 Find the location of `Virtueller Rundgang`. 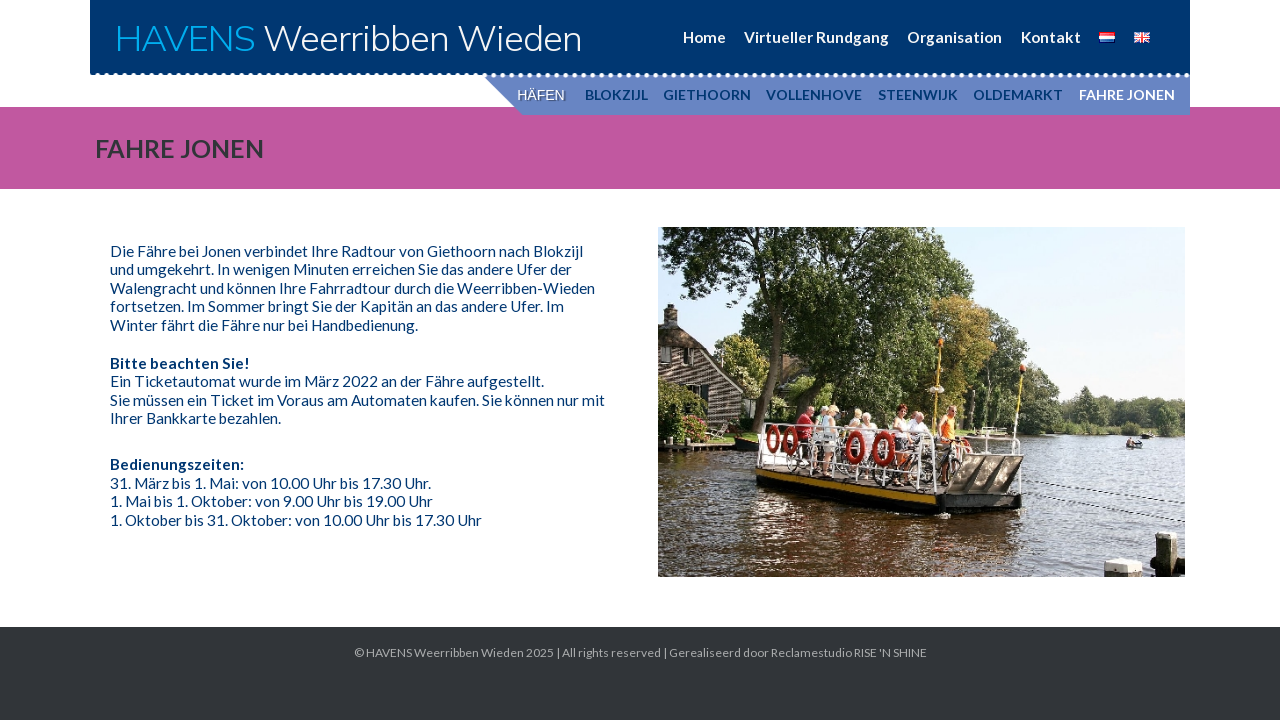

Virtueller Rundgang is located at coordinates (816, 37).